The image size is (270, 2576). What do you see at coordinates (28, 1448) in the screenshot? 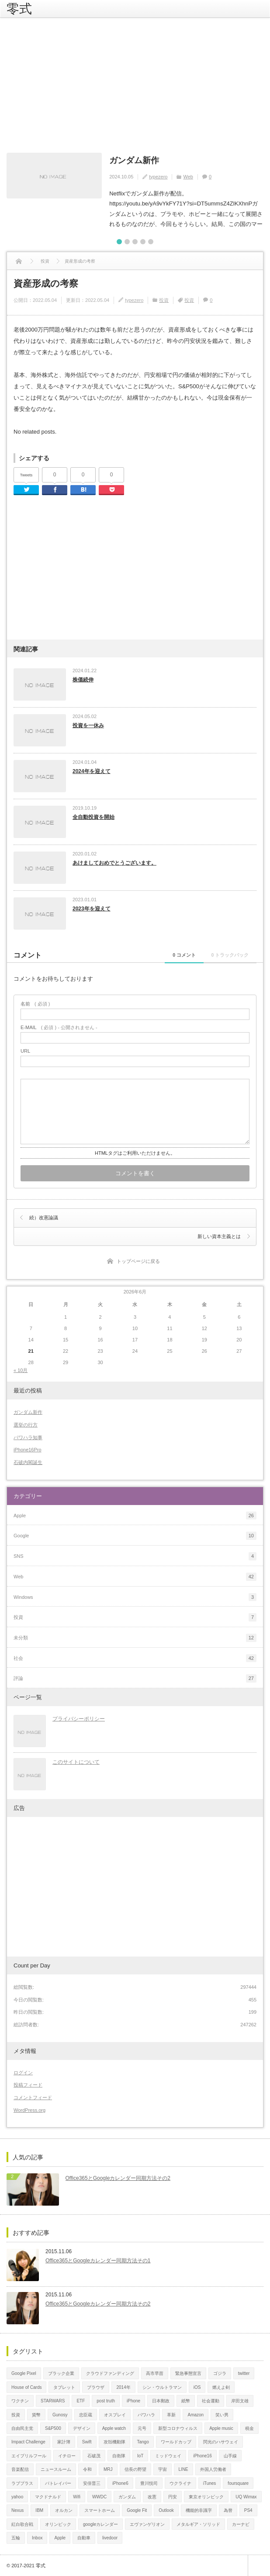
I see `iPhone16Pro` at bounding box center [28, 1448].